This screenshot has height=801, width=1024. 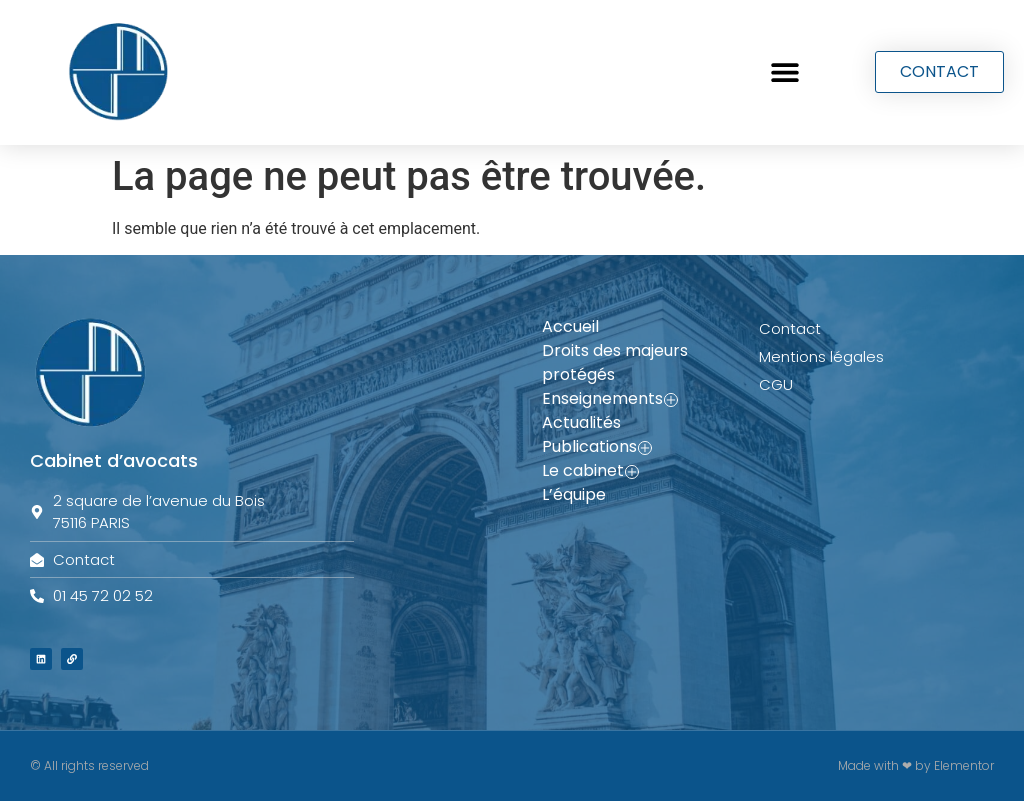 I want to click on Contact, so click(x=790, y=328).